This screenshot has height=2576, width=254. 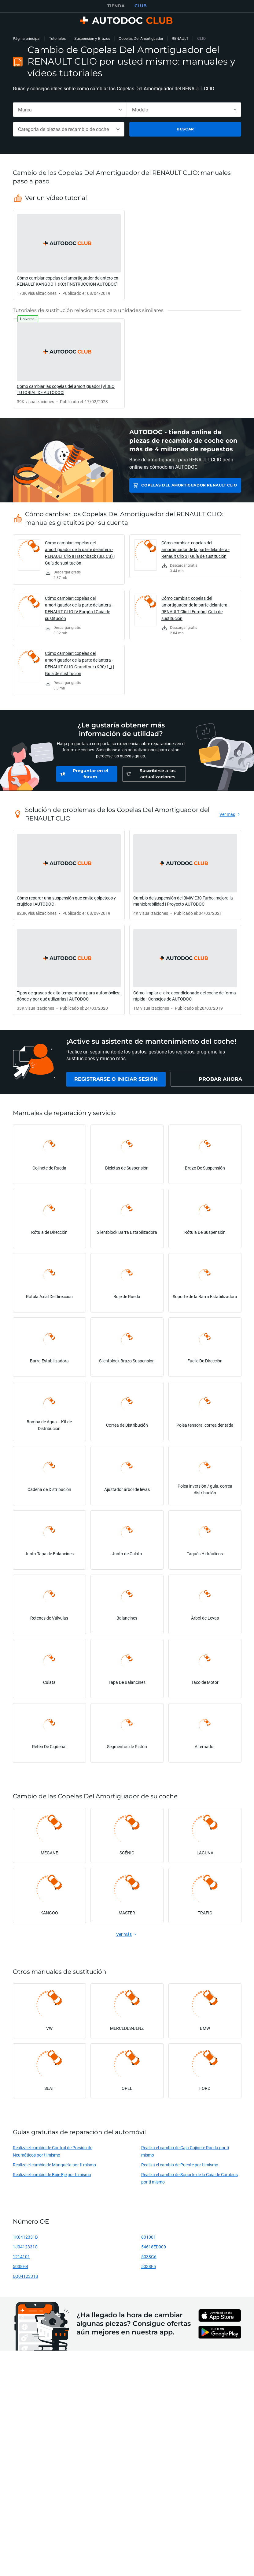 I want to click on Página principal [link], so click(x=26, y=38).